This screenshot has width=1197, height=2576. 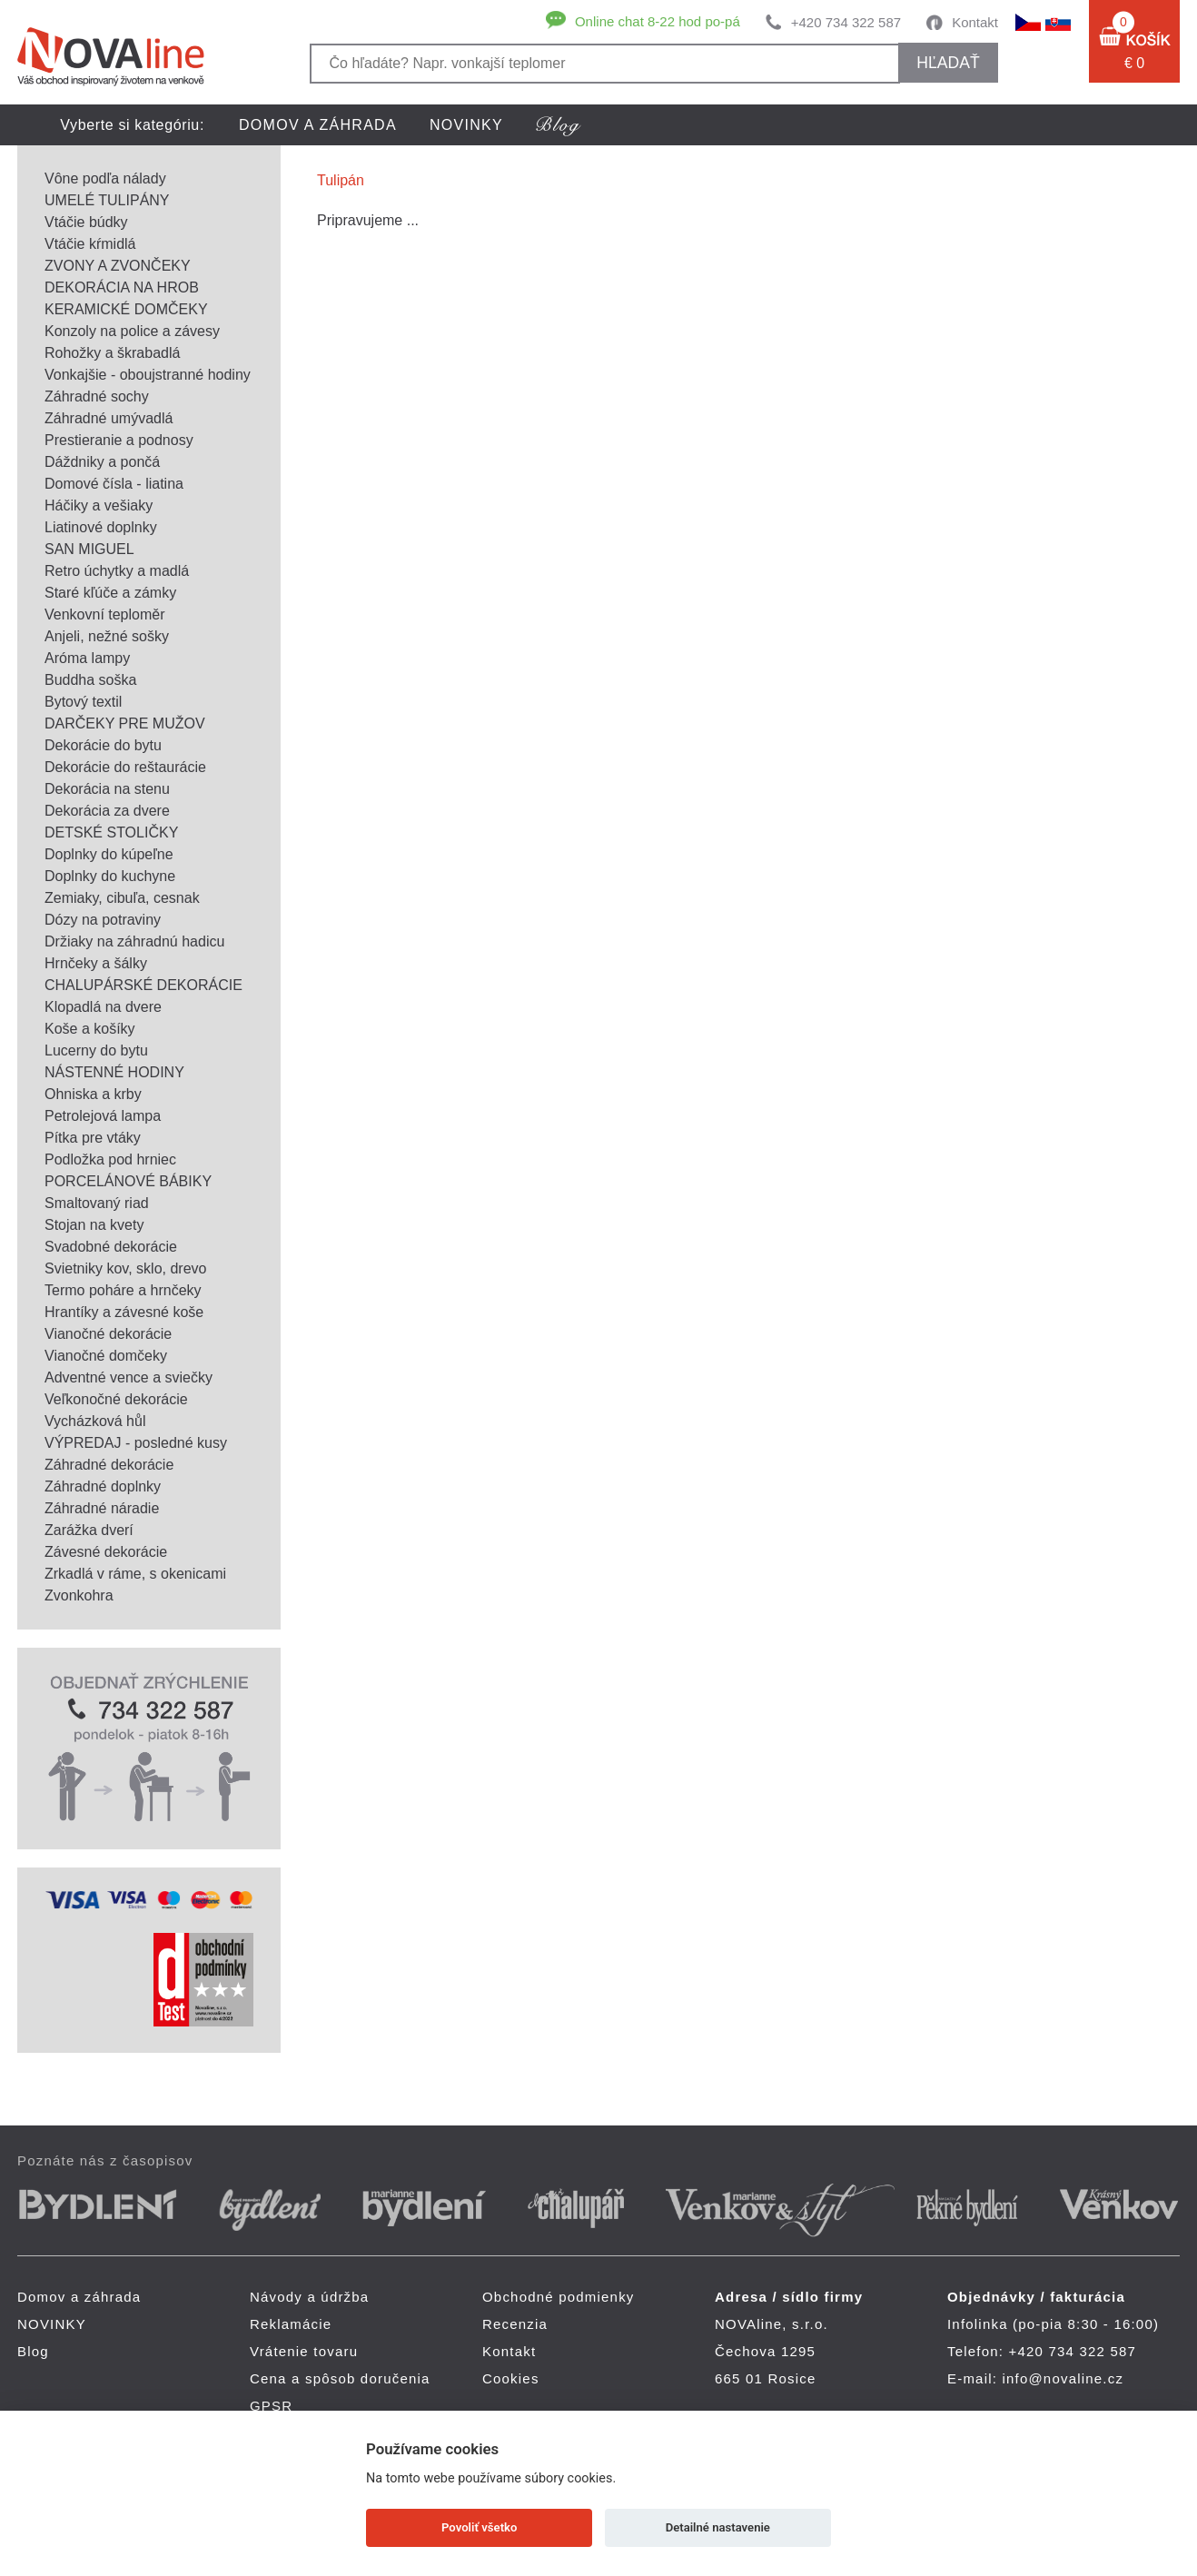 What do you see at coordinates (718, 2527) in the screenshot?
I see `Detailné nastavenie` at bounding box center [718, 2527].